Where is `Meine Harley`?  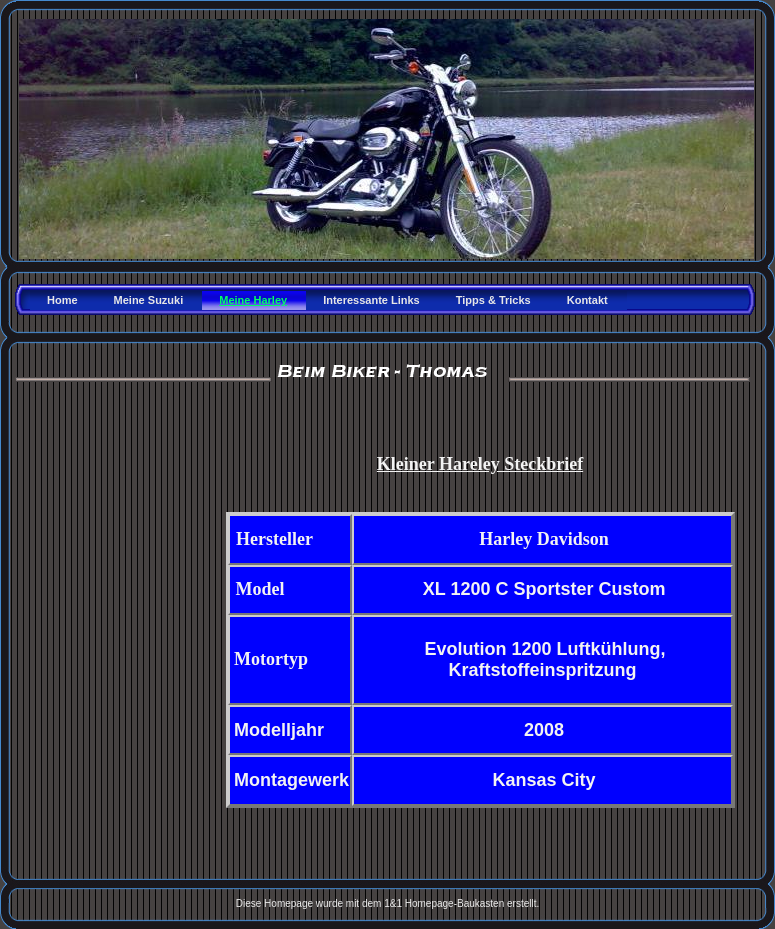 Meine Harley is located at coordinates (253, 300).